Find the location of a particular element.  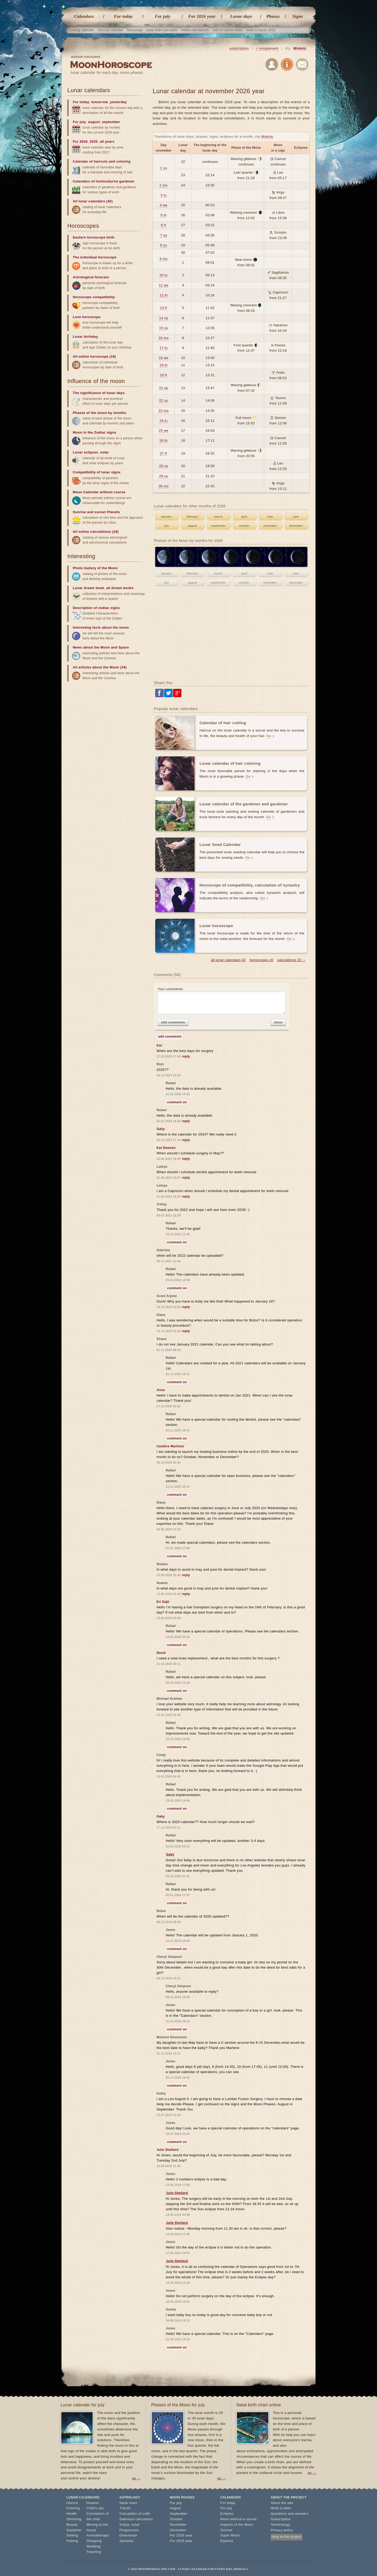

Traveling is located at coordinates (93, 2552).